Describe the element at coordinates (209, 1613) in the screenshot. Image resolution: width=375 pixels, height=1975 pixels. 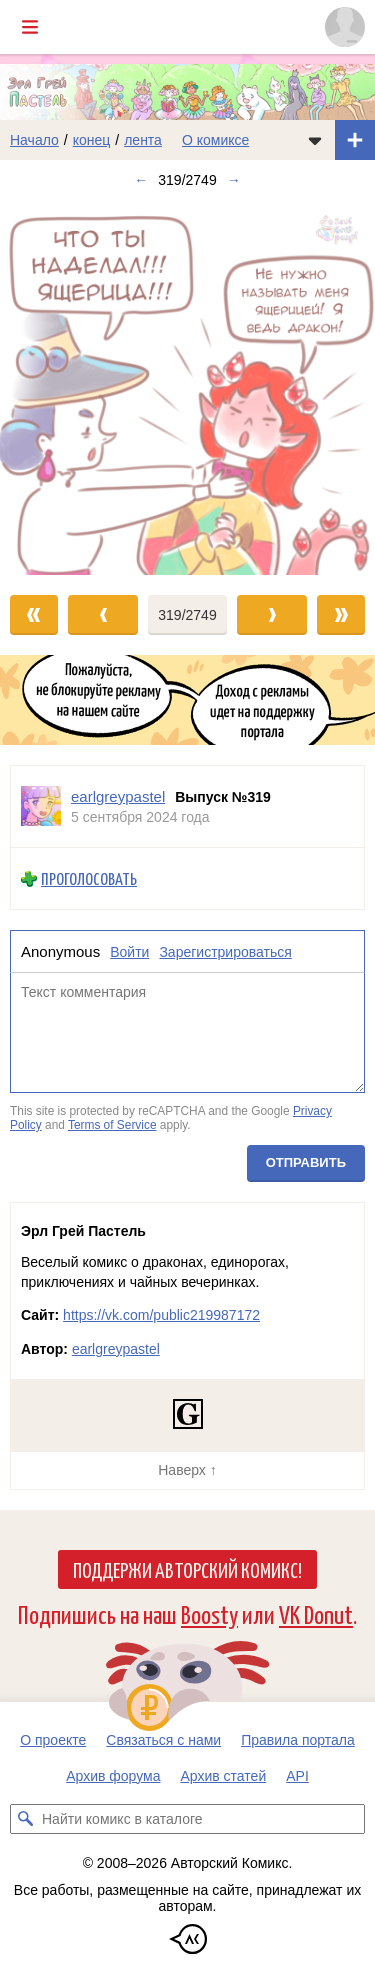
I see `Boosty` at that location.